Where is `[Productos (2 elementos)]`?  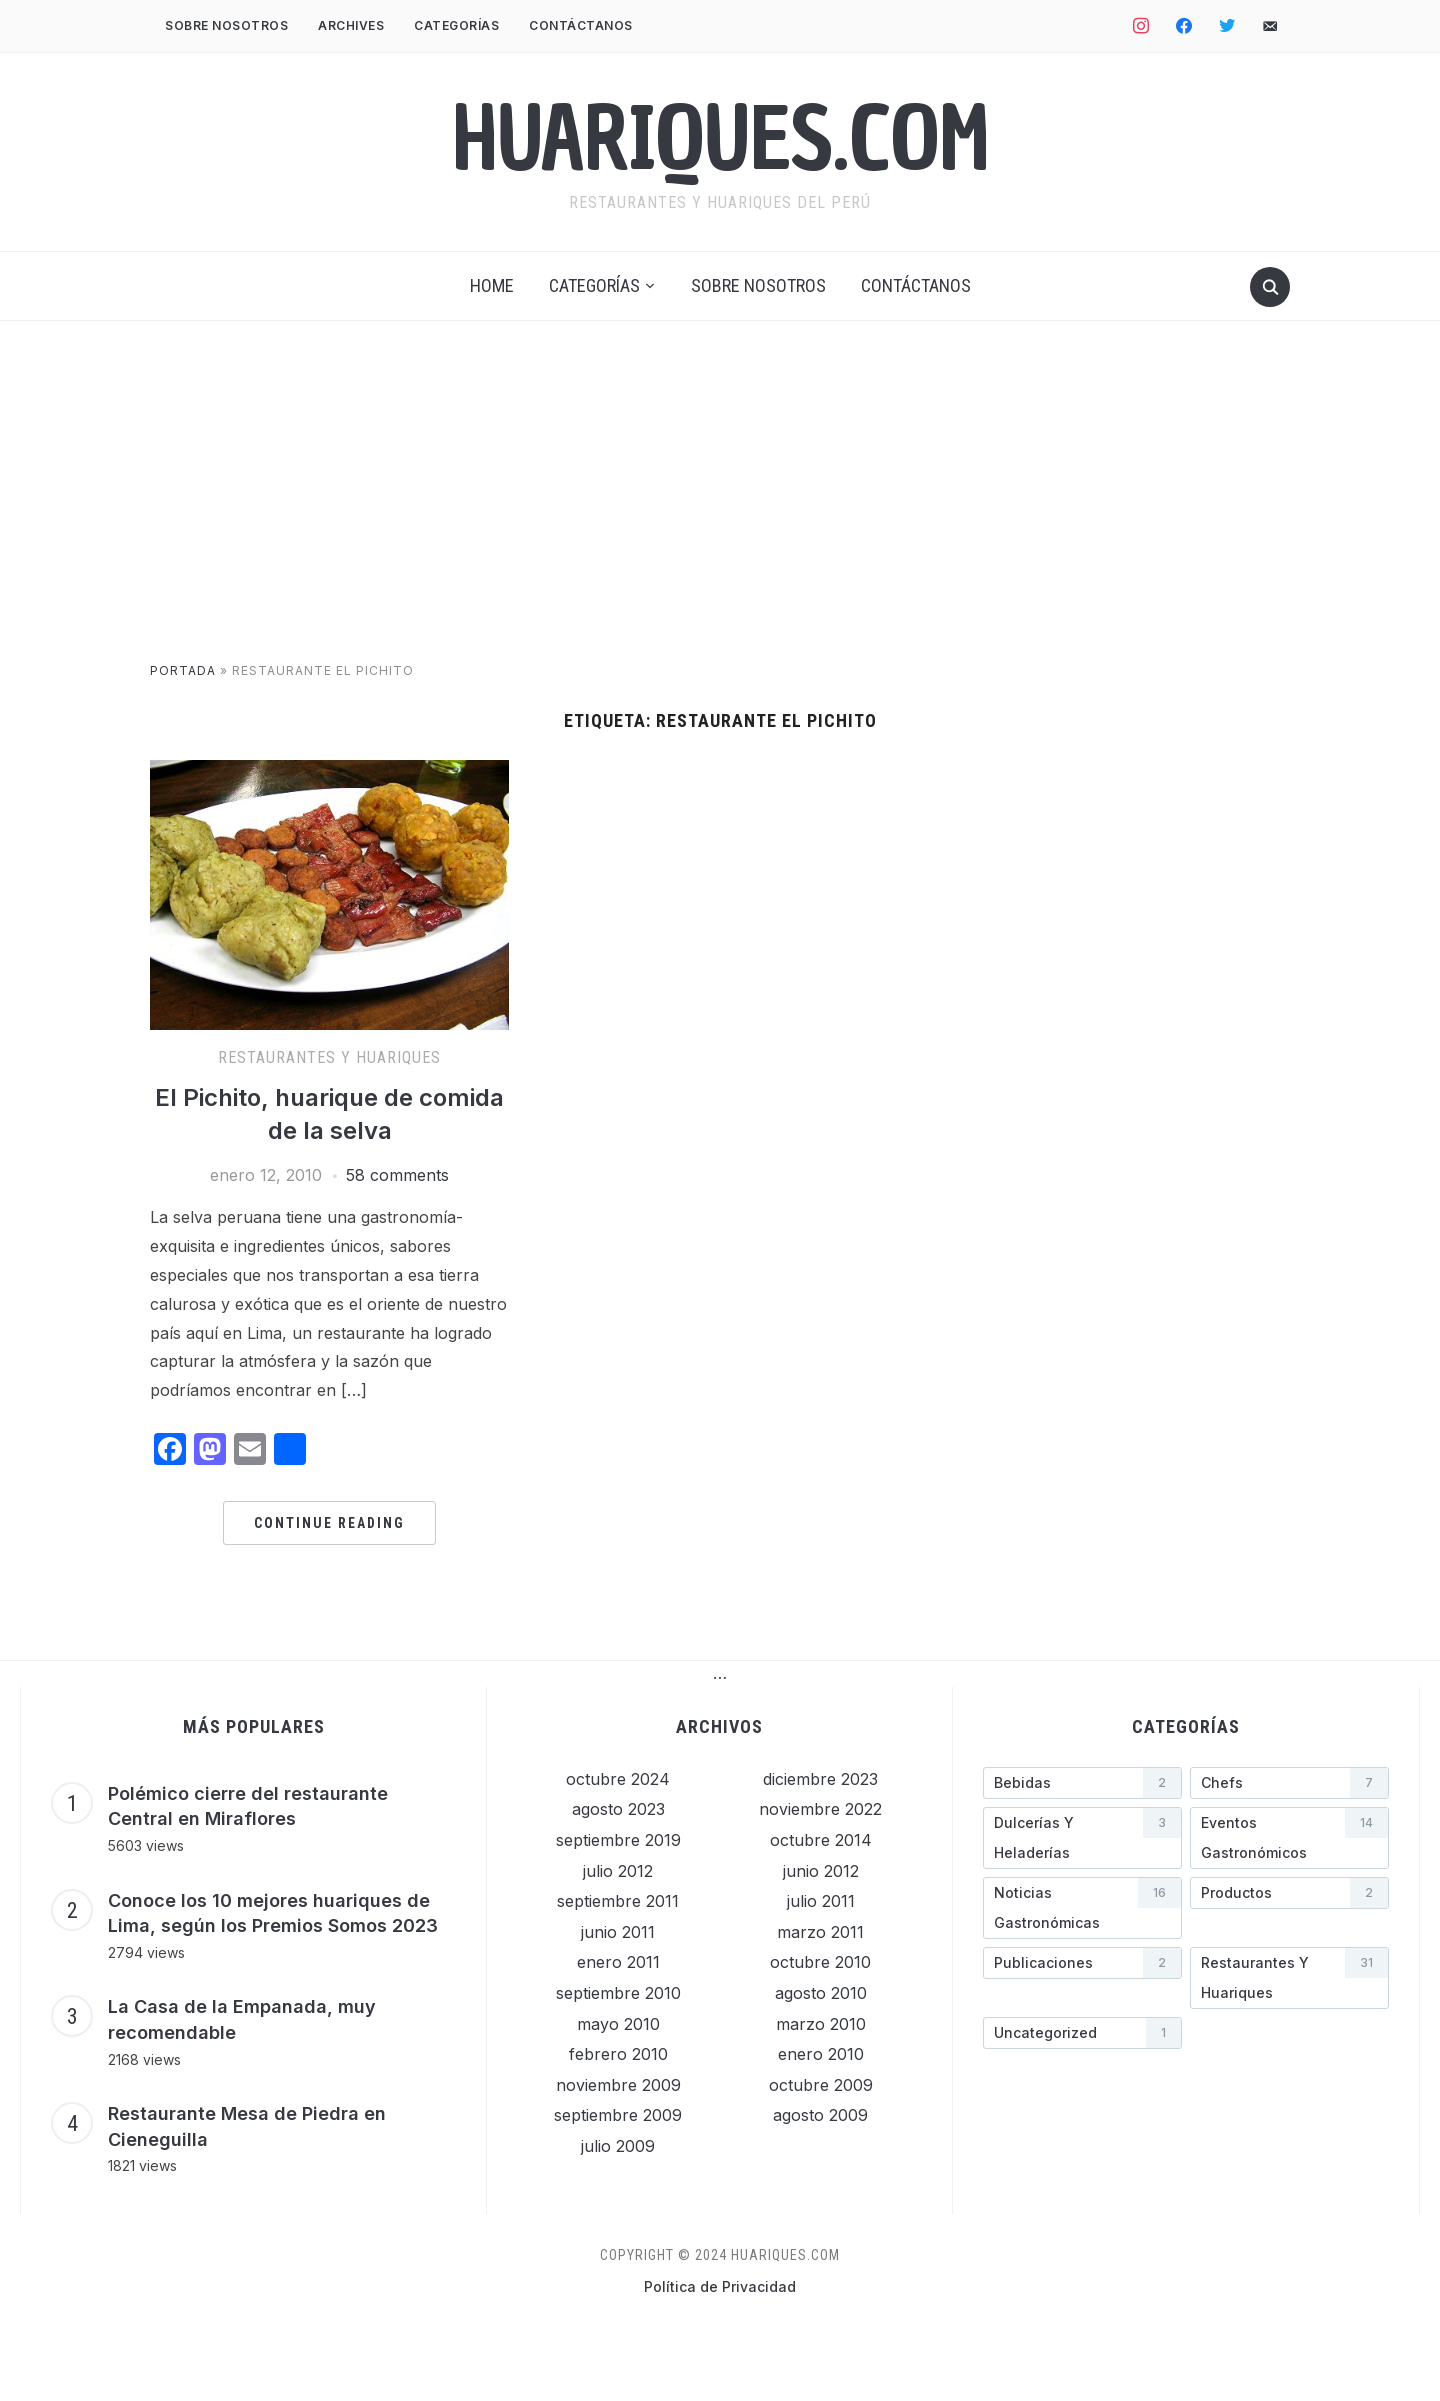
[Productos (2 elementos)] is located at coordinates (1289, 1893).